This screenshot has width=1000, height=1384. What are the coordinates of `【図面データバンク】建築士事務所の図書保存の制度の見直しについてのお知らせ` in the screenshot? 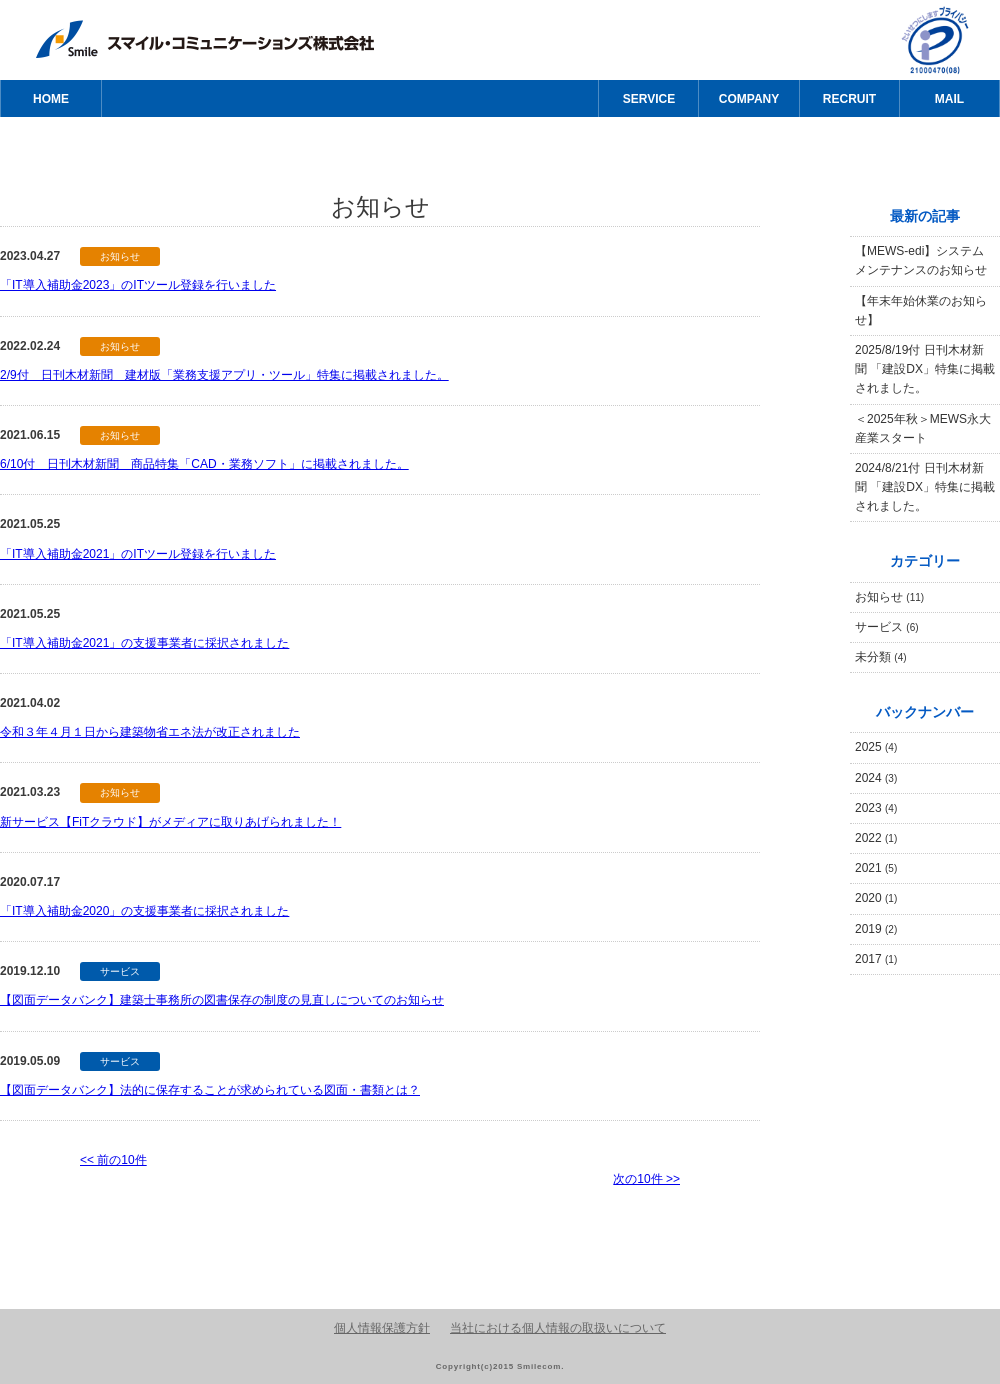 It's located at (222, 1000).